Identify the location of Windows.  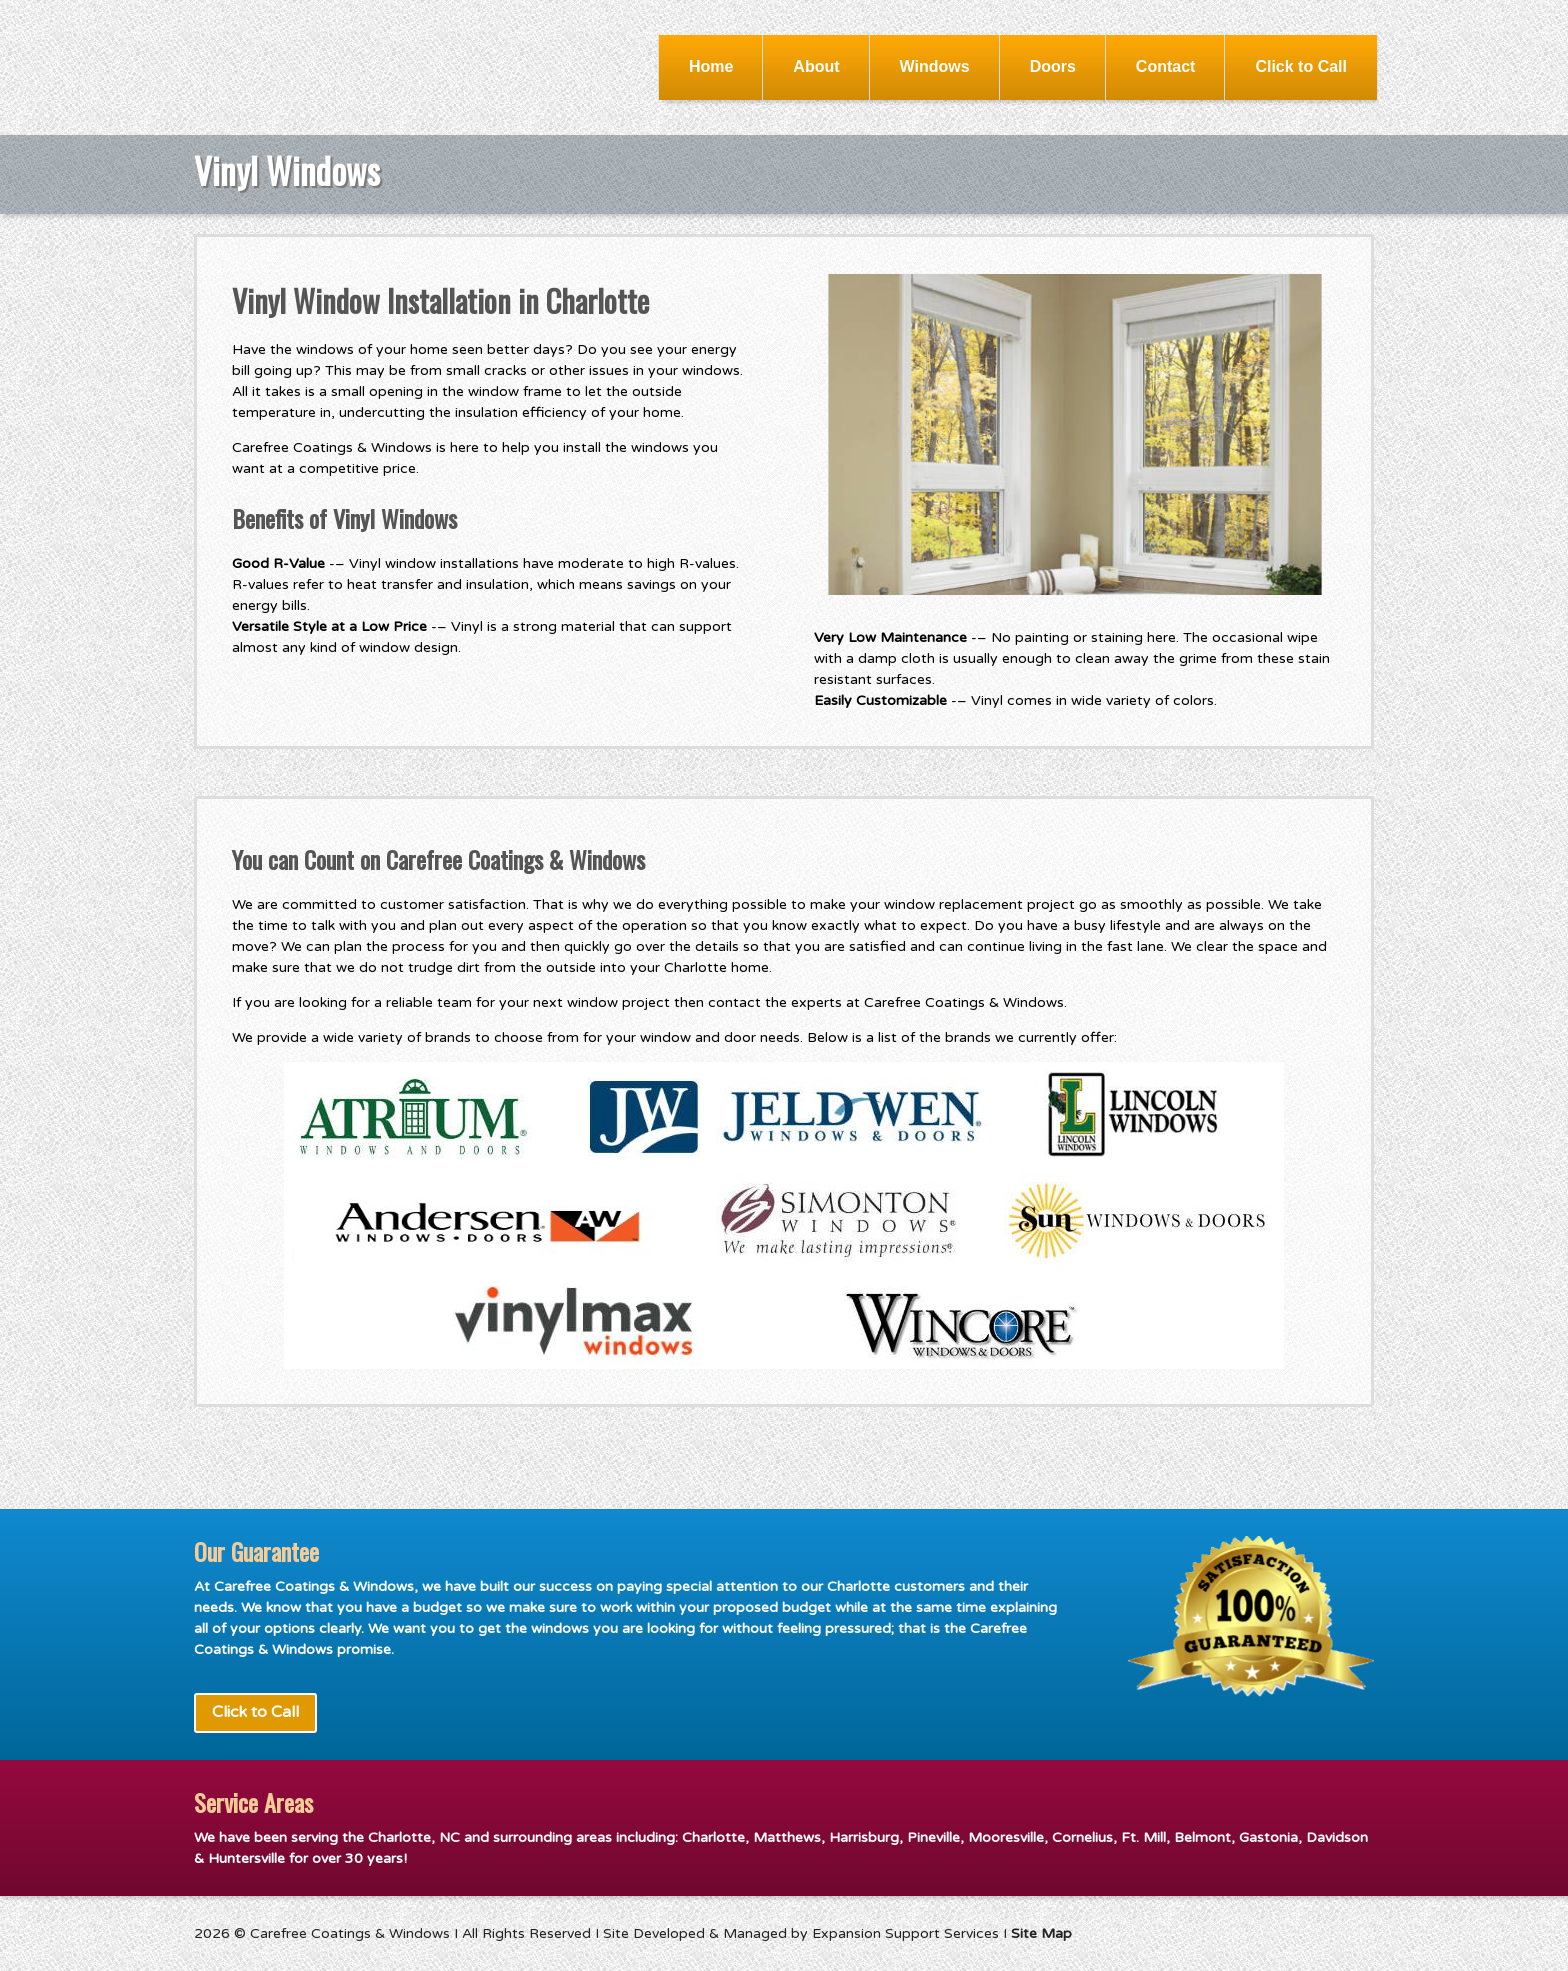
(935, 66).